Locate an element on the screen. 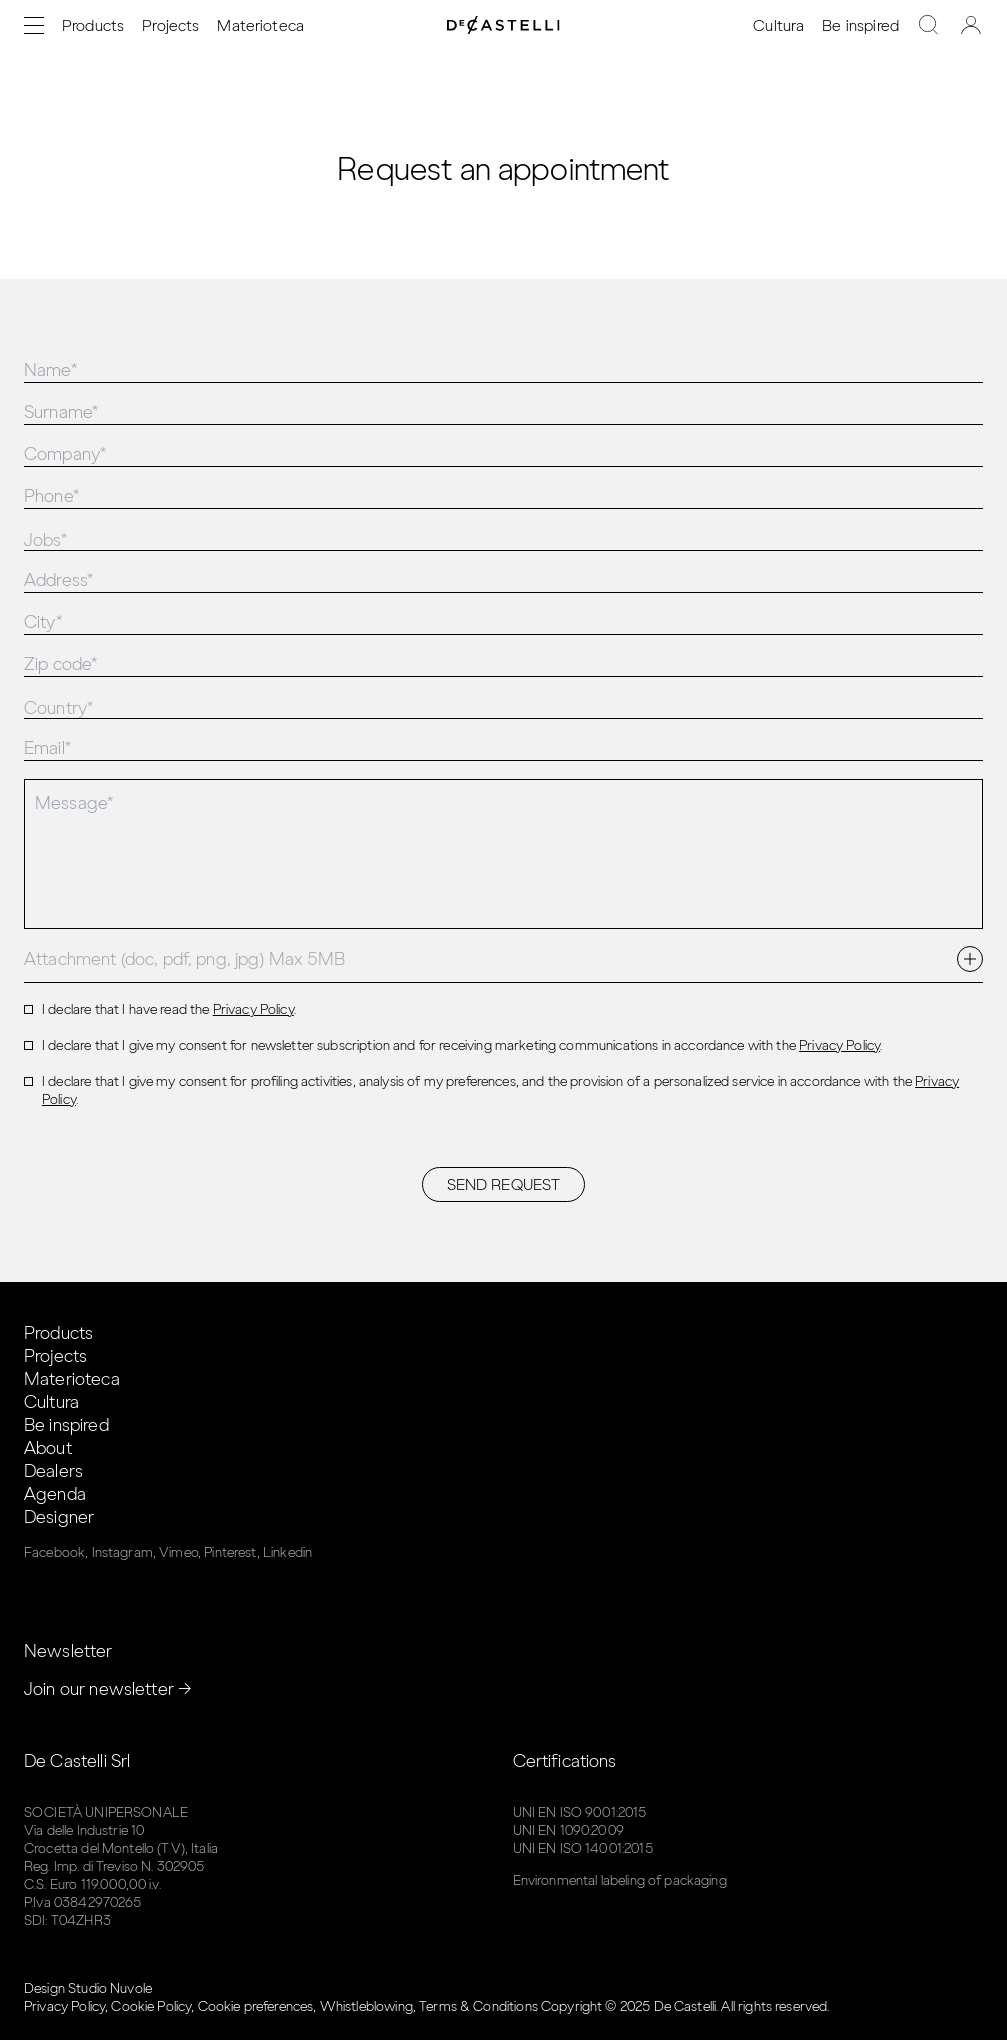 Image resolution: width=1007 pixels, height=2040 pixels. Environmental labeling of packaging is located at coordinates (620, 1880).